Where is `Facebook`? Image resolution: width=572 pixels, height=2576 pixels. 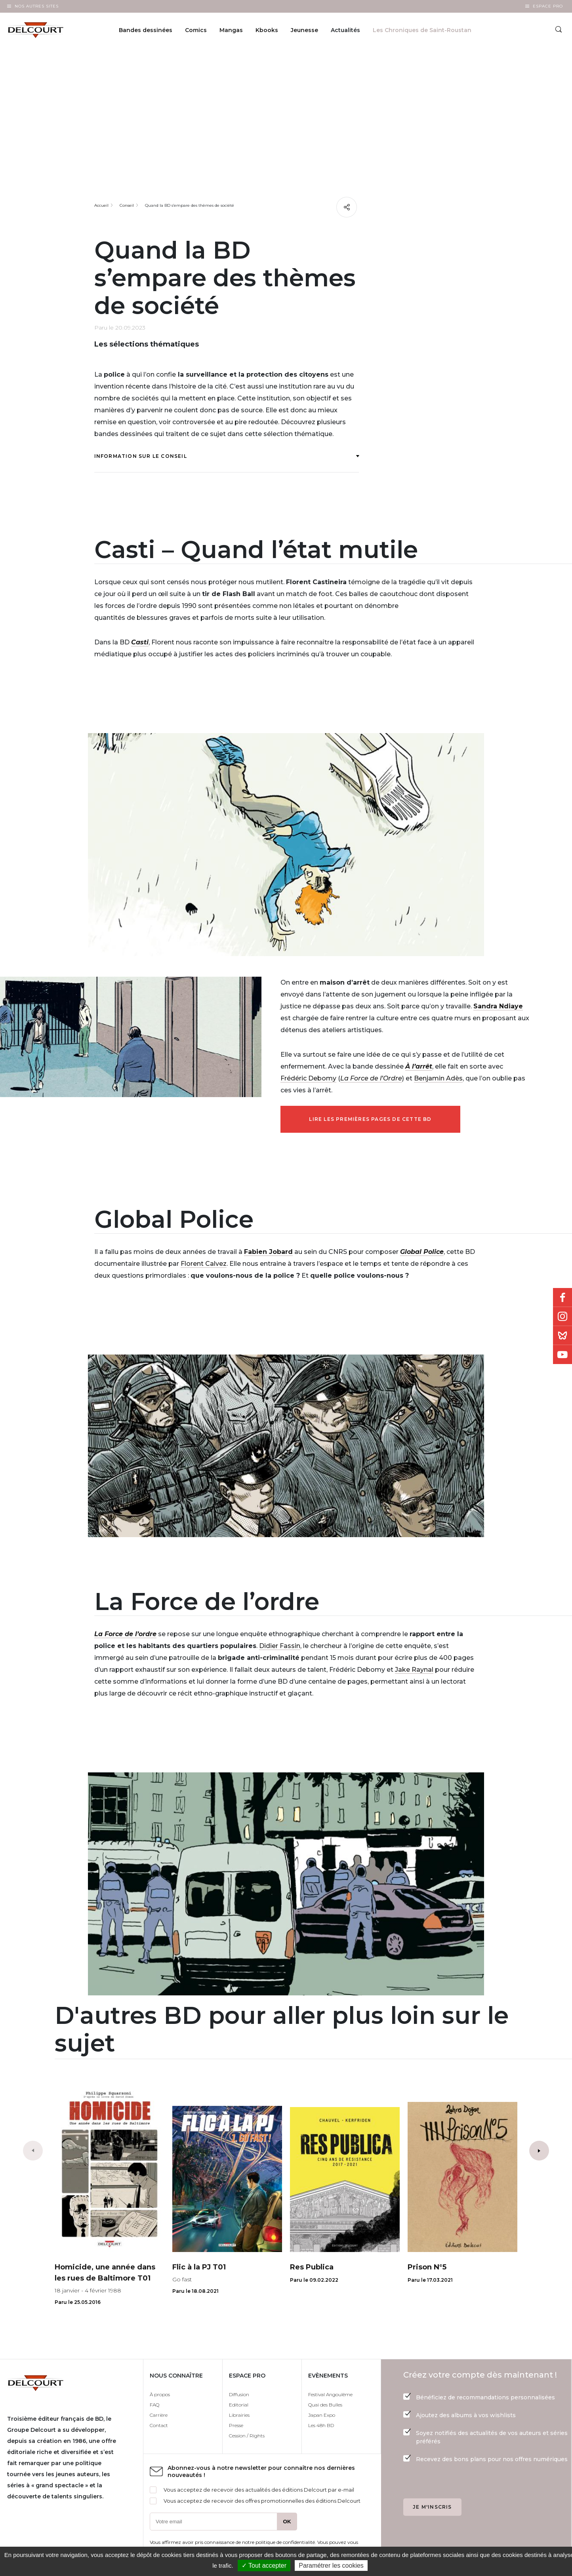 Facebook is located at coordinates (562, 1297).